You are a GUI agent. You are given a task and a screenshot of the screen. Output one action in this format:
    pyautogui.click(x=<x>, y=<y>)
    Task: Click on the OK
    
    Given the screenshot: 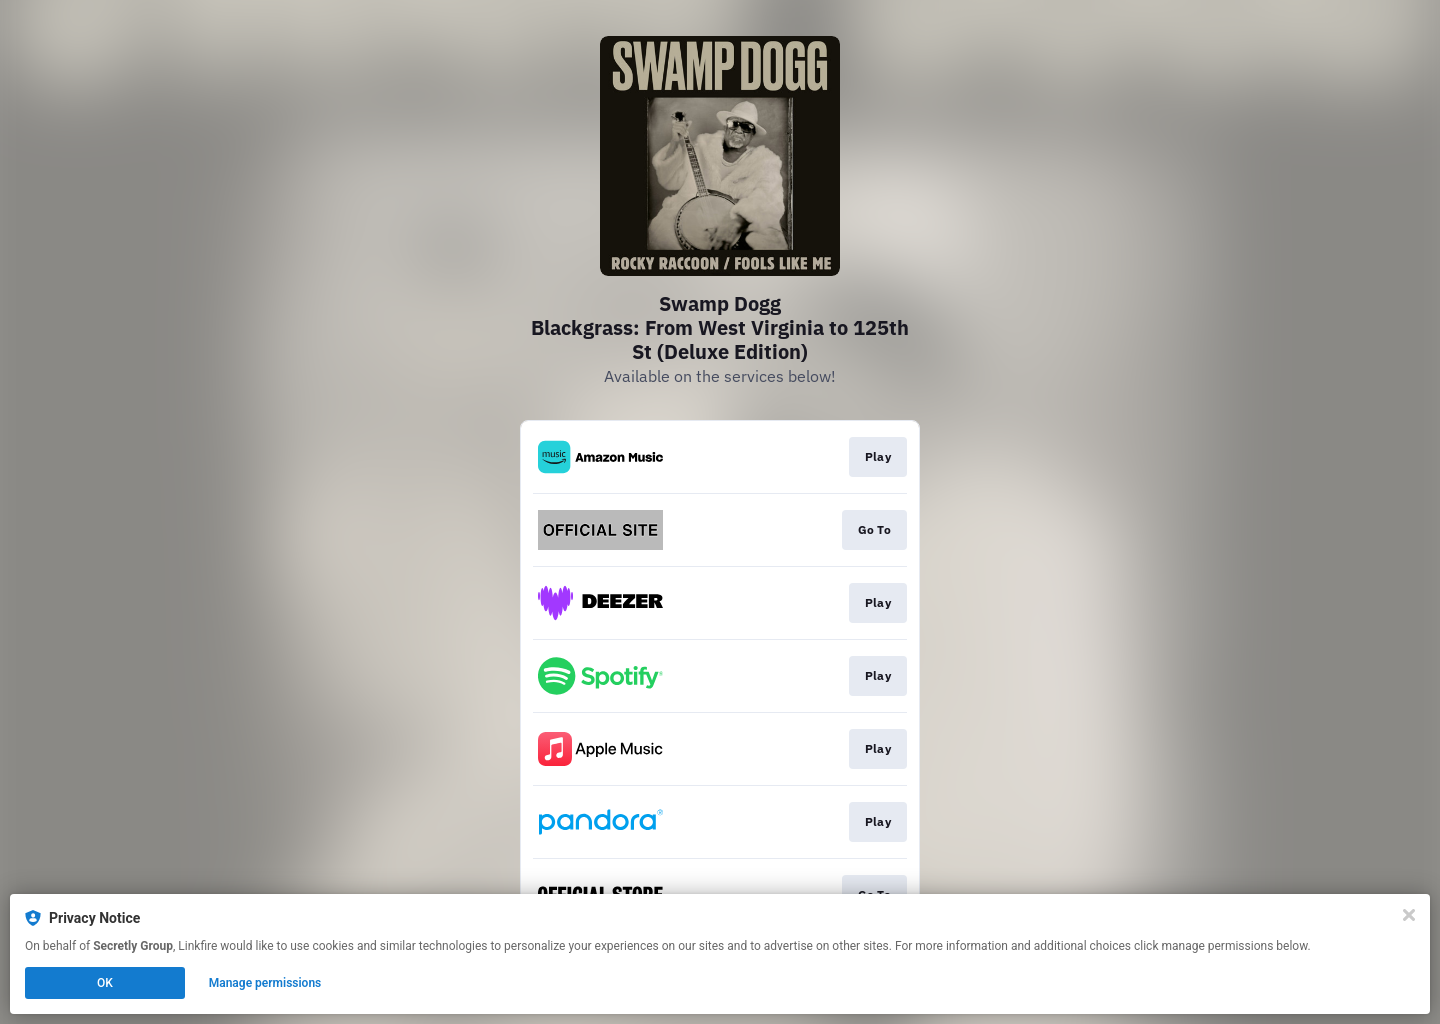 What is the action you would take?
    pyautogui.click(x=105, y=983)
    